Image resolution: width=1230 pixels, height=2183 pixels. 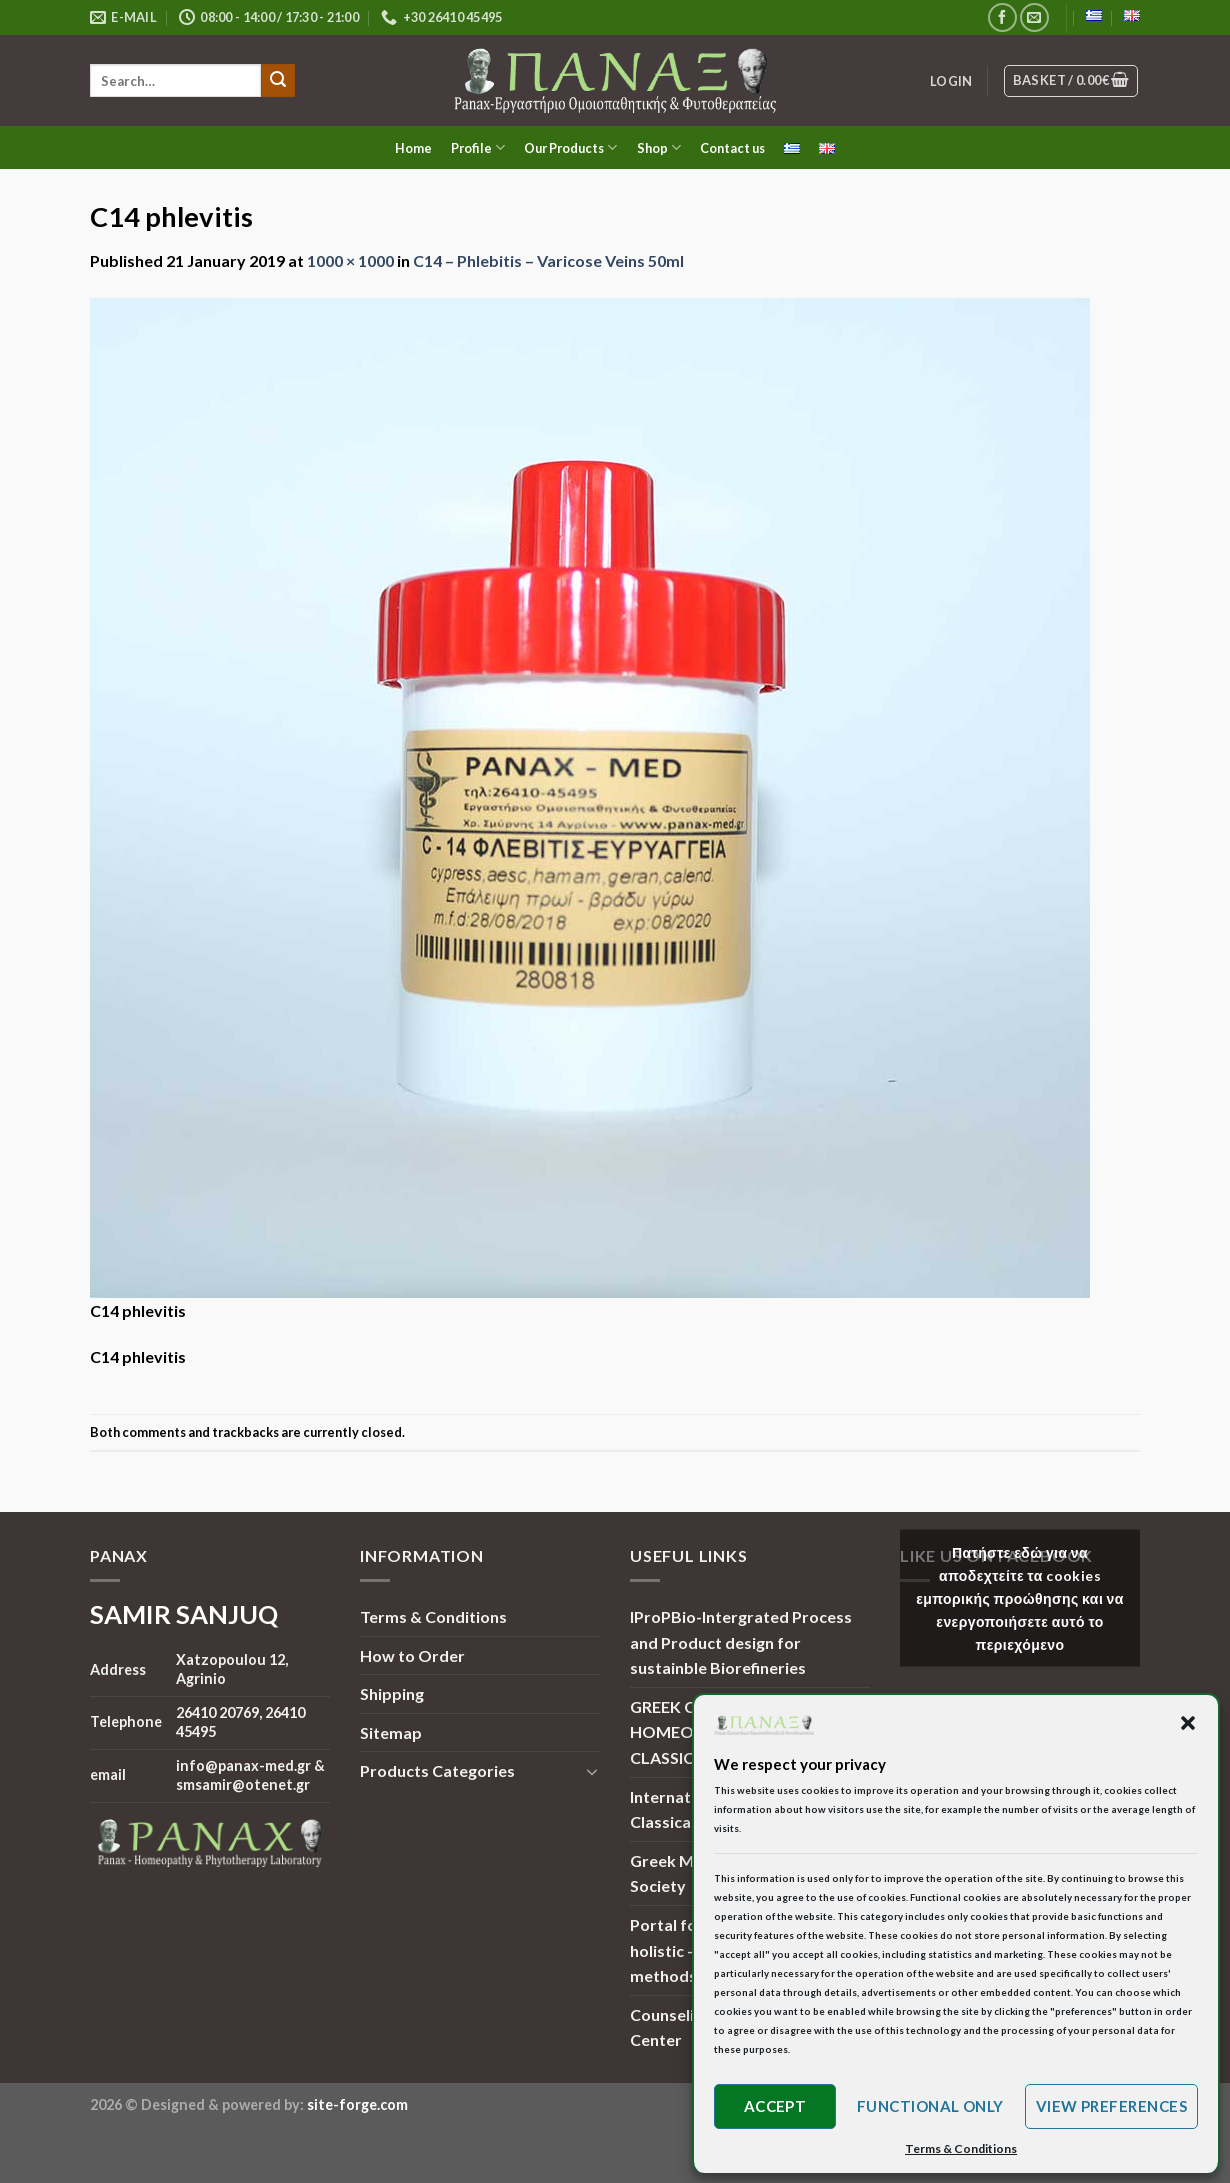 I want to click on 1000 × 1000, so click(x=350, y=260).